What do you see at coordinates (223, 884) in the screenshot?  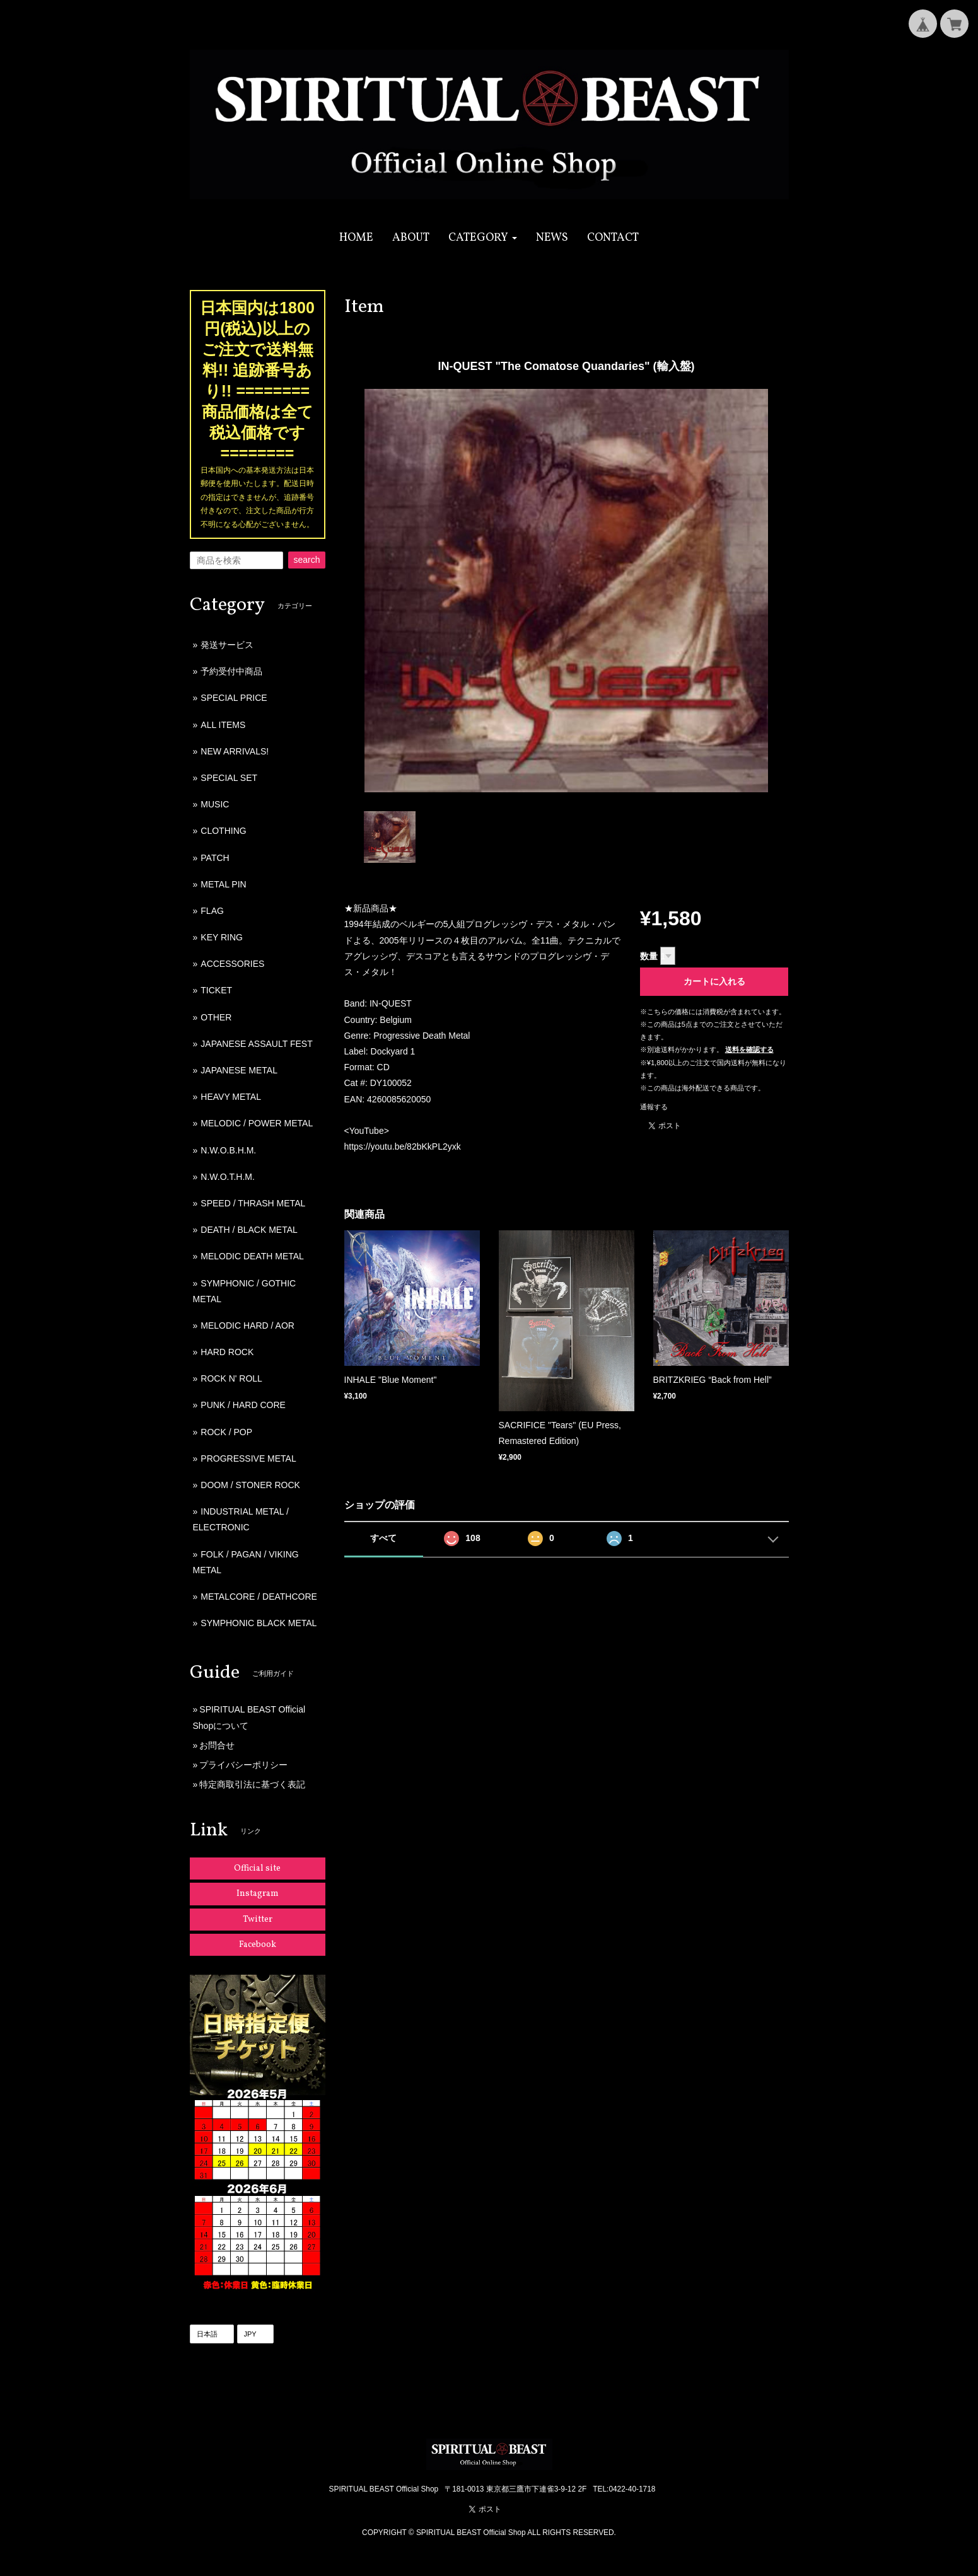 I see `METAL PIN` at bounding box center [223, 884].